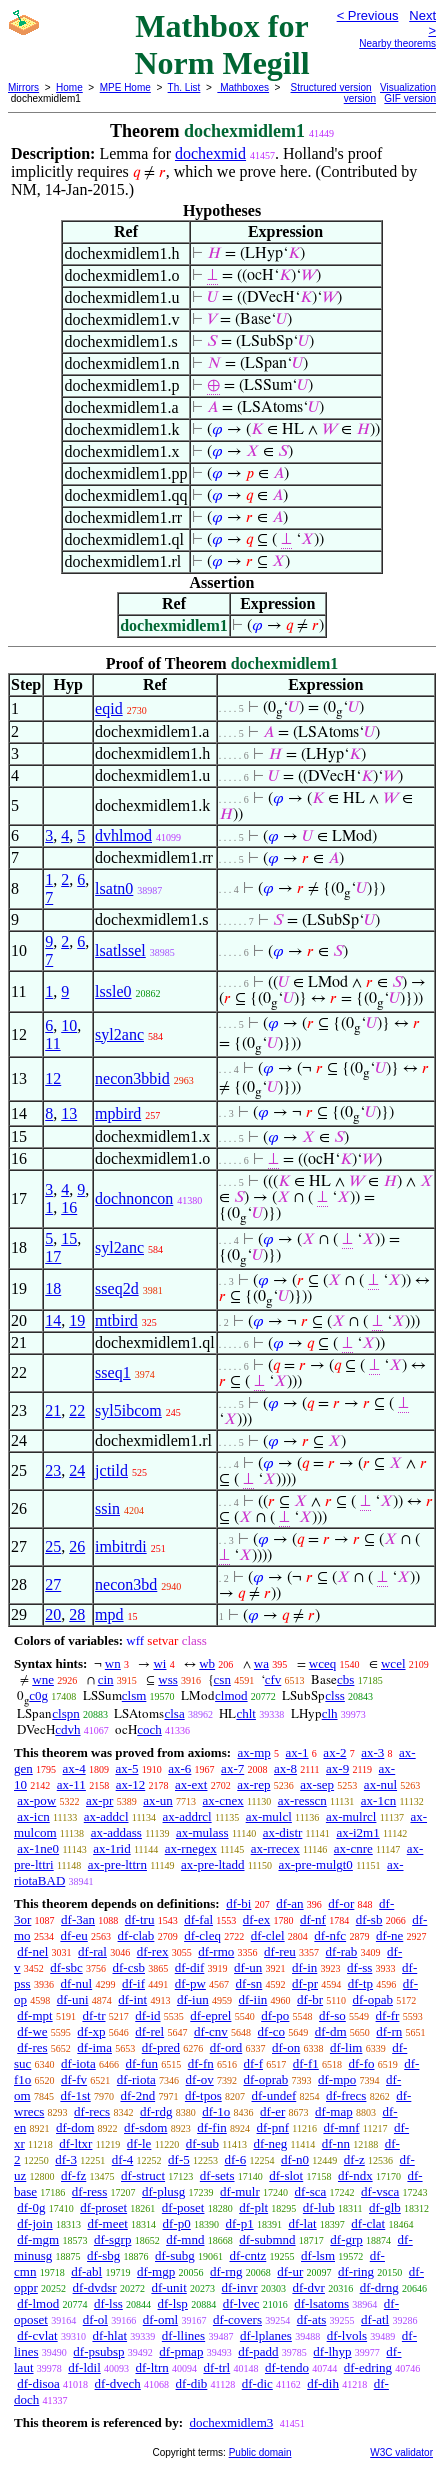 The width and height of the screenshot is (444, 2469). What do you see at coordinates (103, 2207) in the screenshot?
I see `df-proset` at bounding box center [103, 2207].